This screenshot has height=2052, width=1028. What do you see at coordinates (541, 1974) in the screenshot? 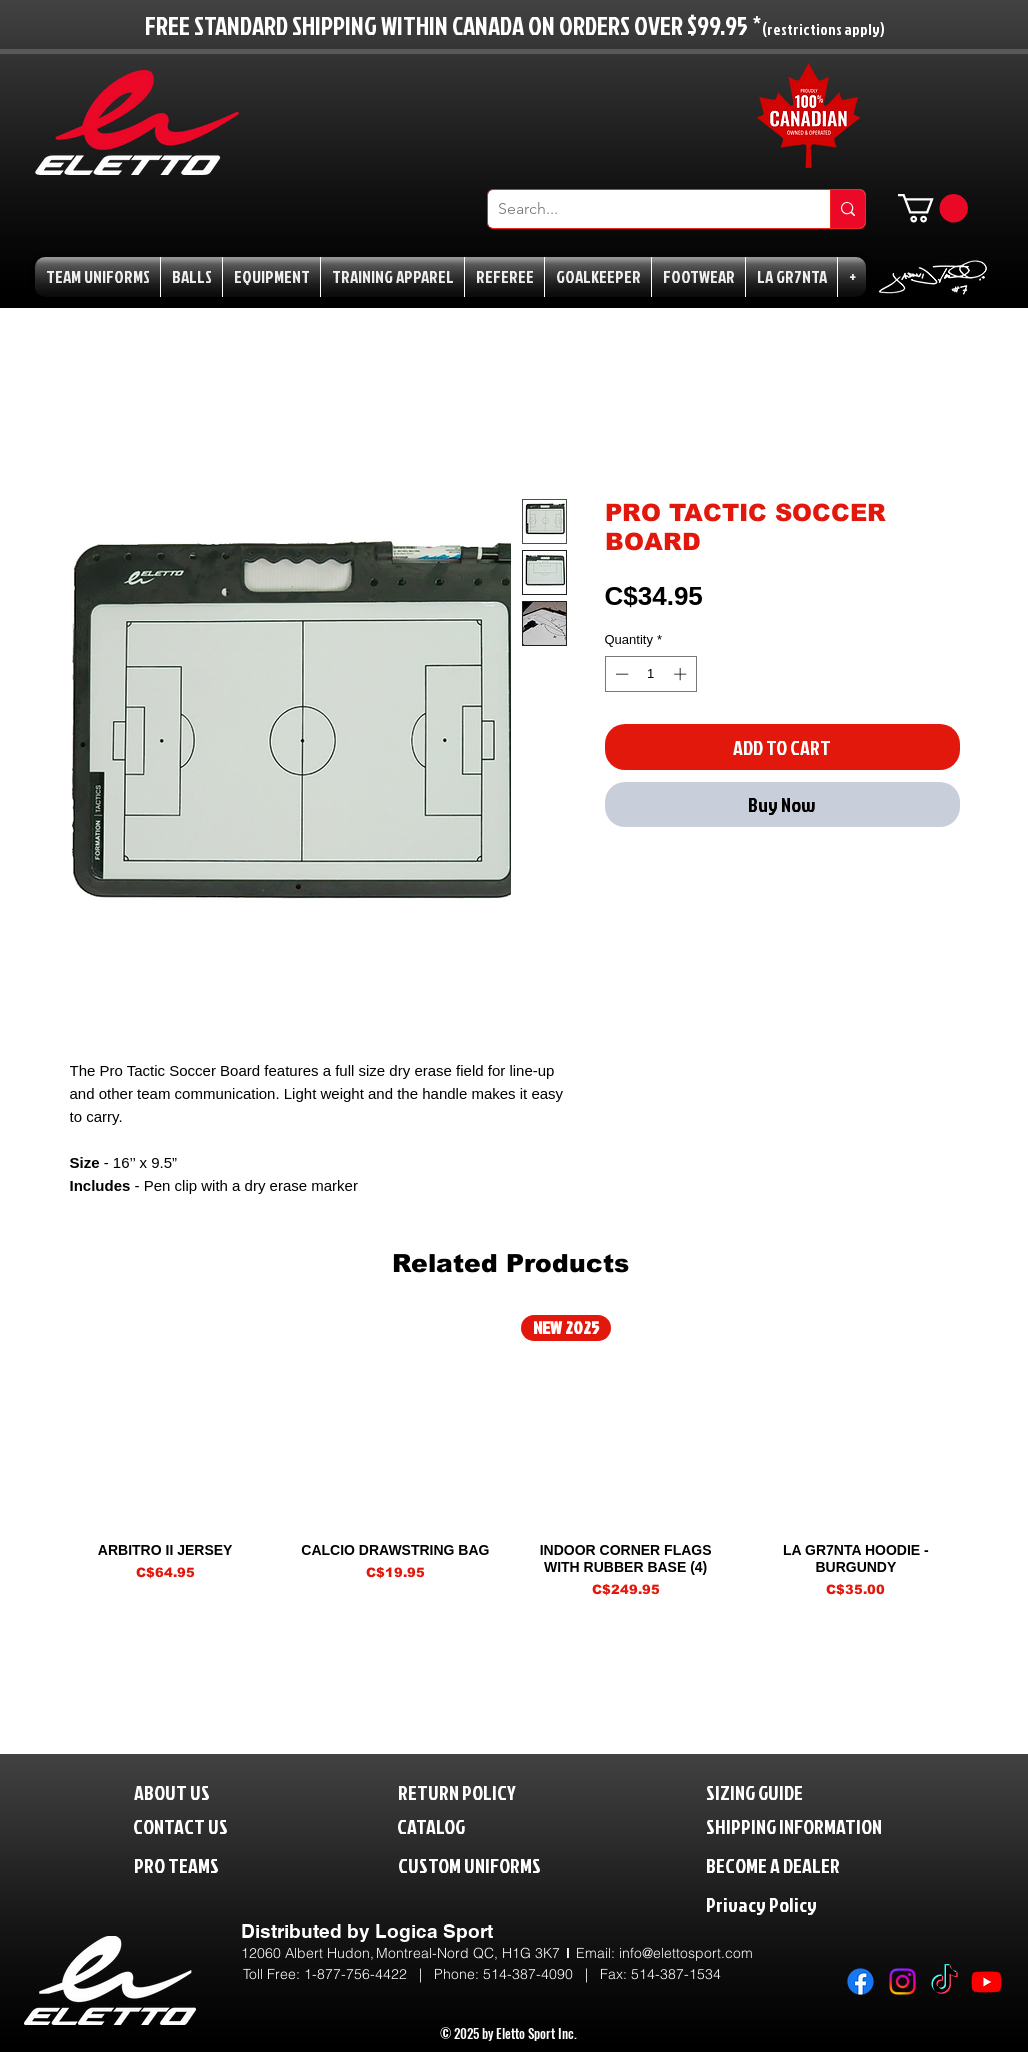
I see `514-387-4090 |` at bounding box center [541, 1974].